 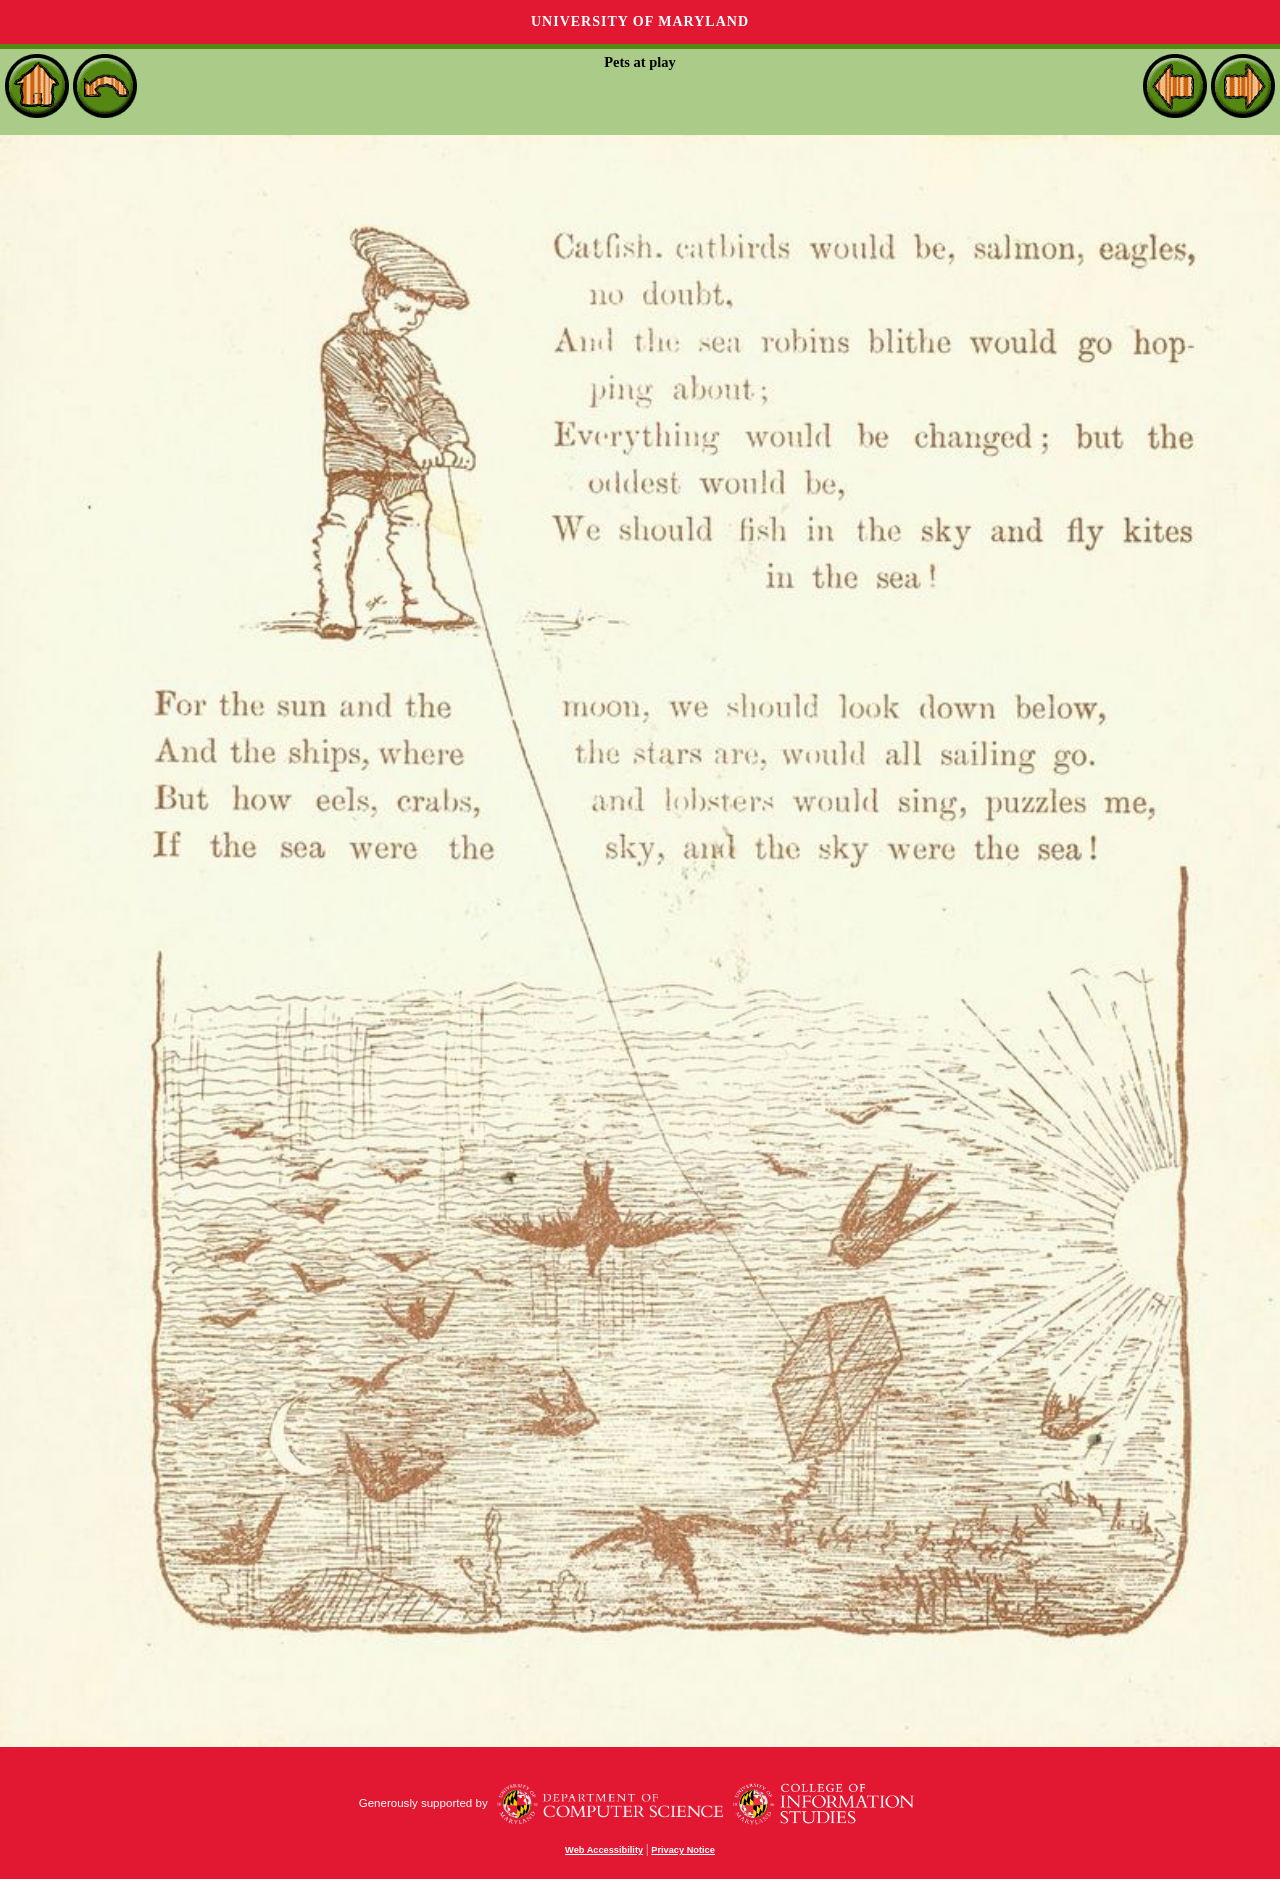 I want to click on Privacy Notice, so click(x=683, y=1850).